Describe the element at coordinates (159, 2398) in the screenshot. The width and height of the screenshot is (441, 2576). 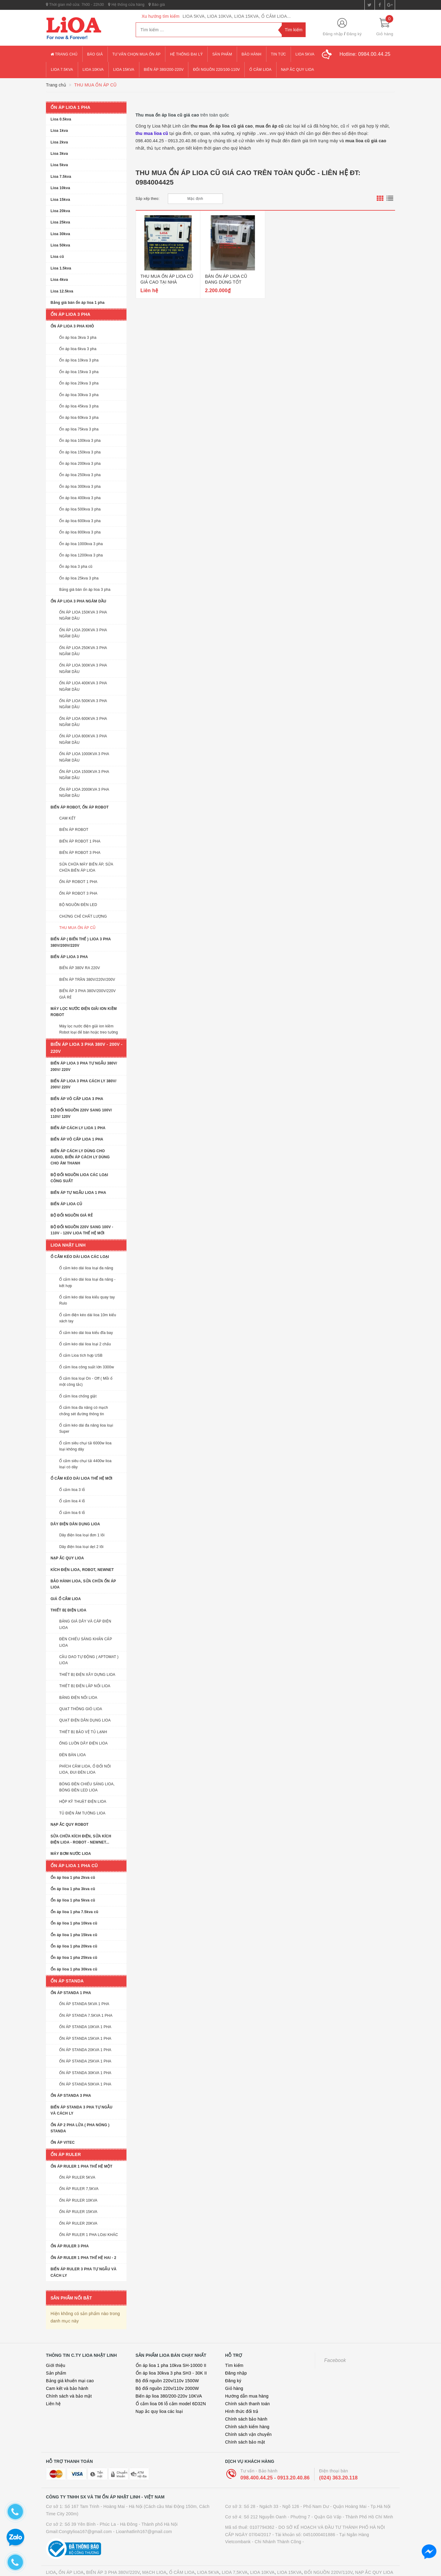
I see `Nạp ắc quy lioa các loại` at that location.